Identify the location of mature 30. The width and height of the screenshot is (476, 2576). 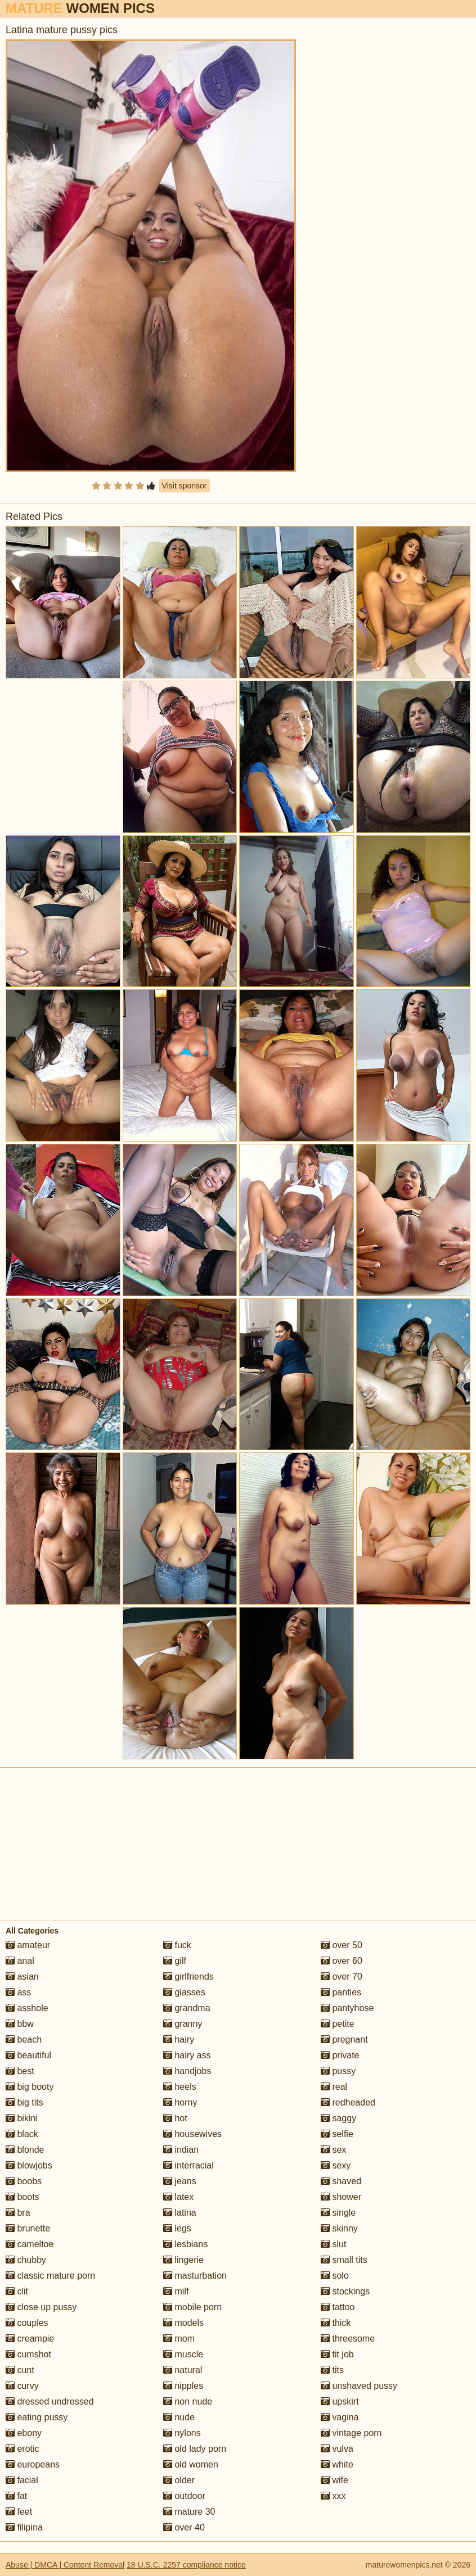
(189, 2511).